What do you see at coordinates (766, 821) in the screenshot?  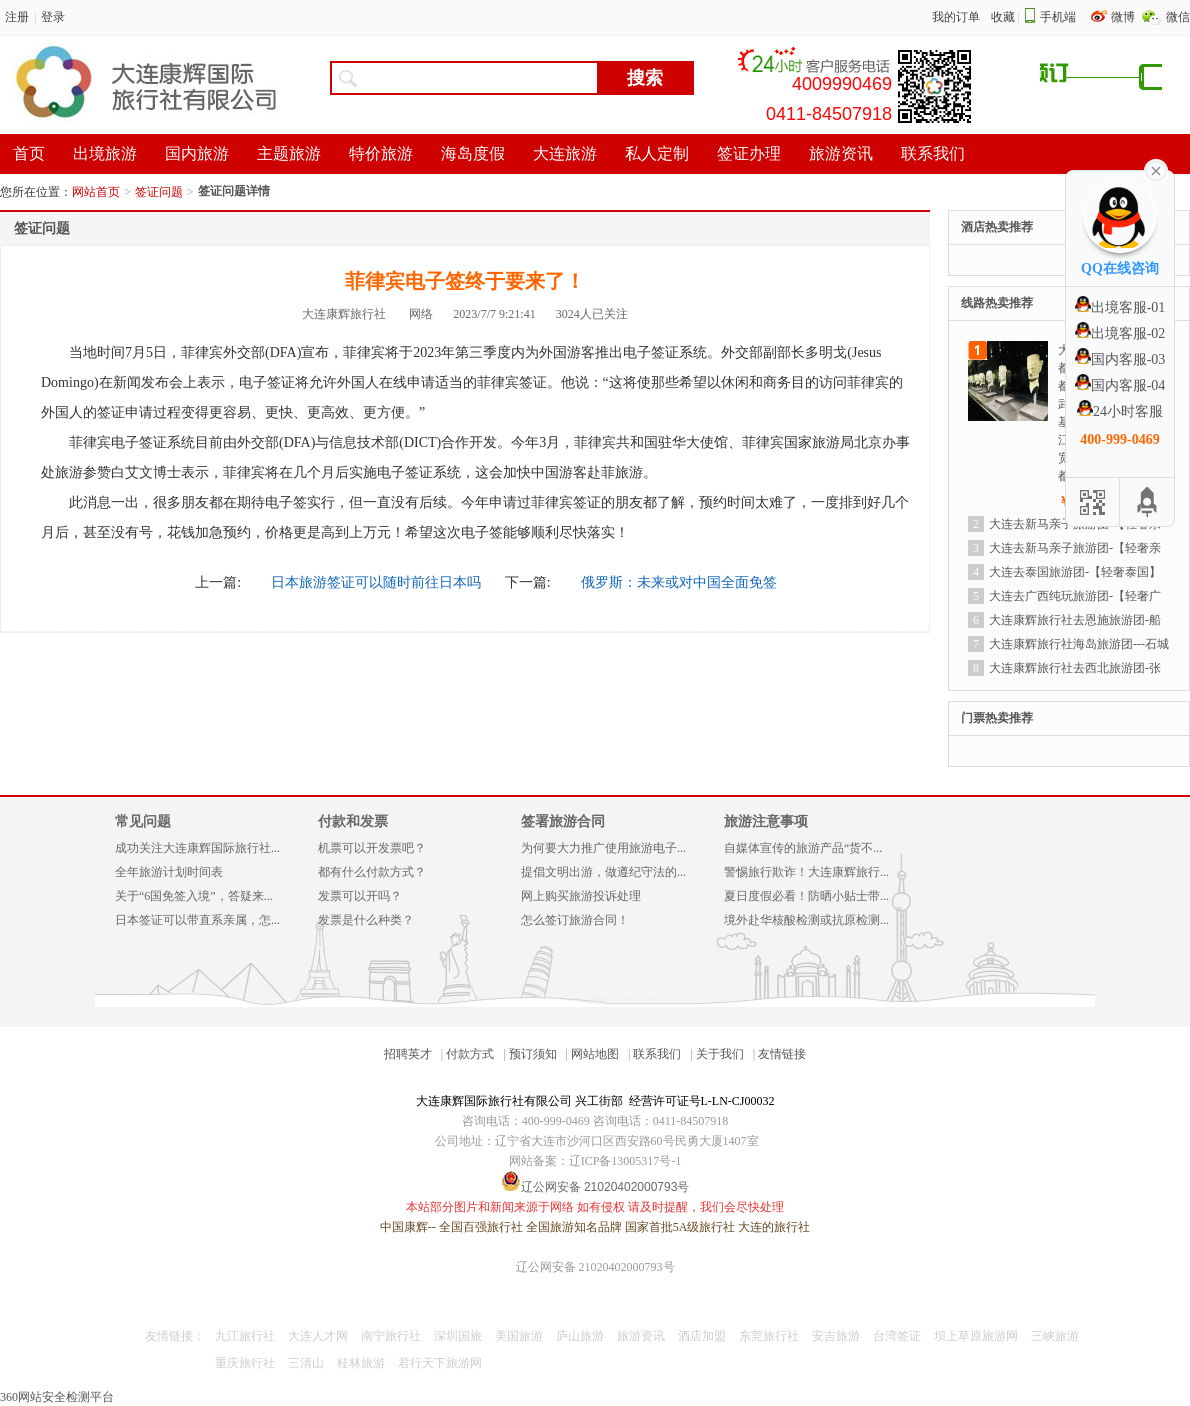 I see `旅游注意事项` at bounding box center [766, 821].